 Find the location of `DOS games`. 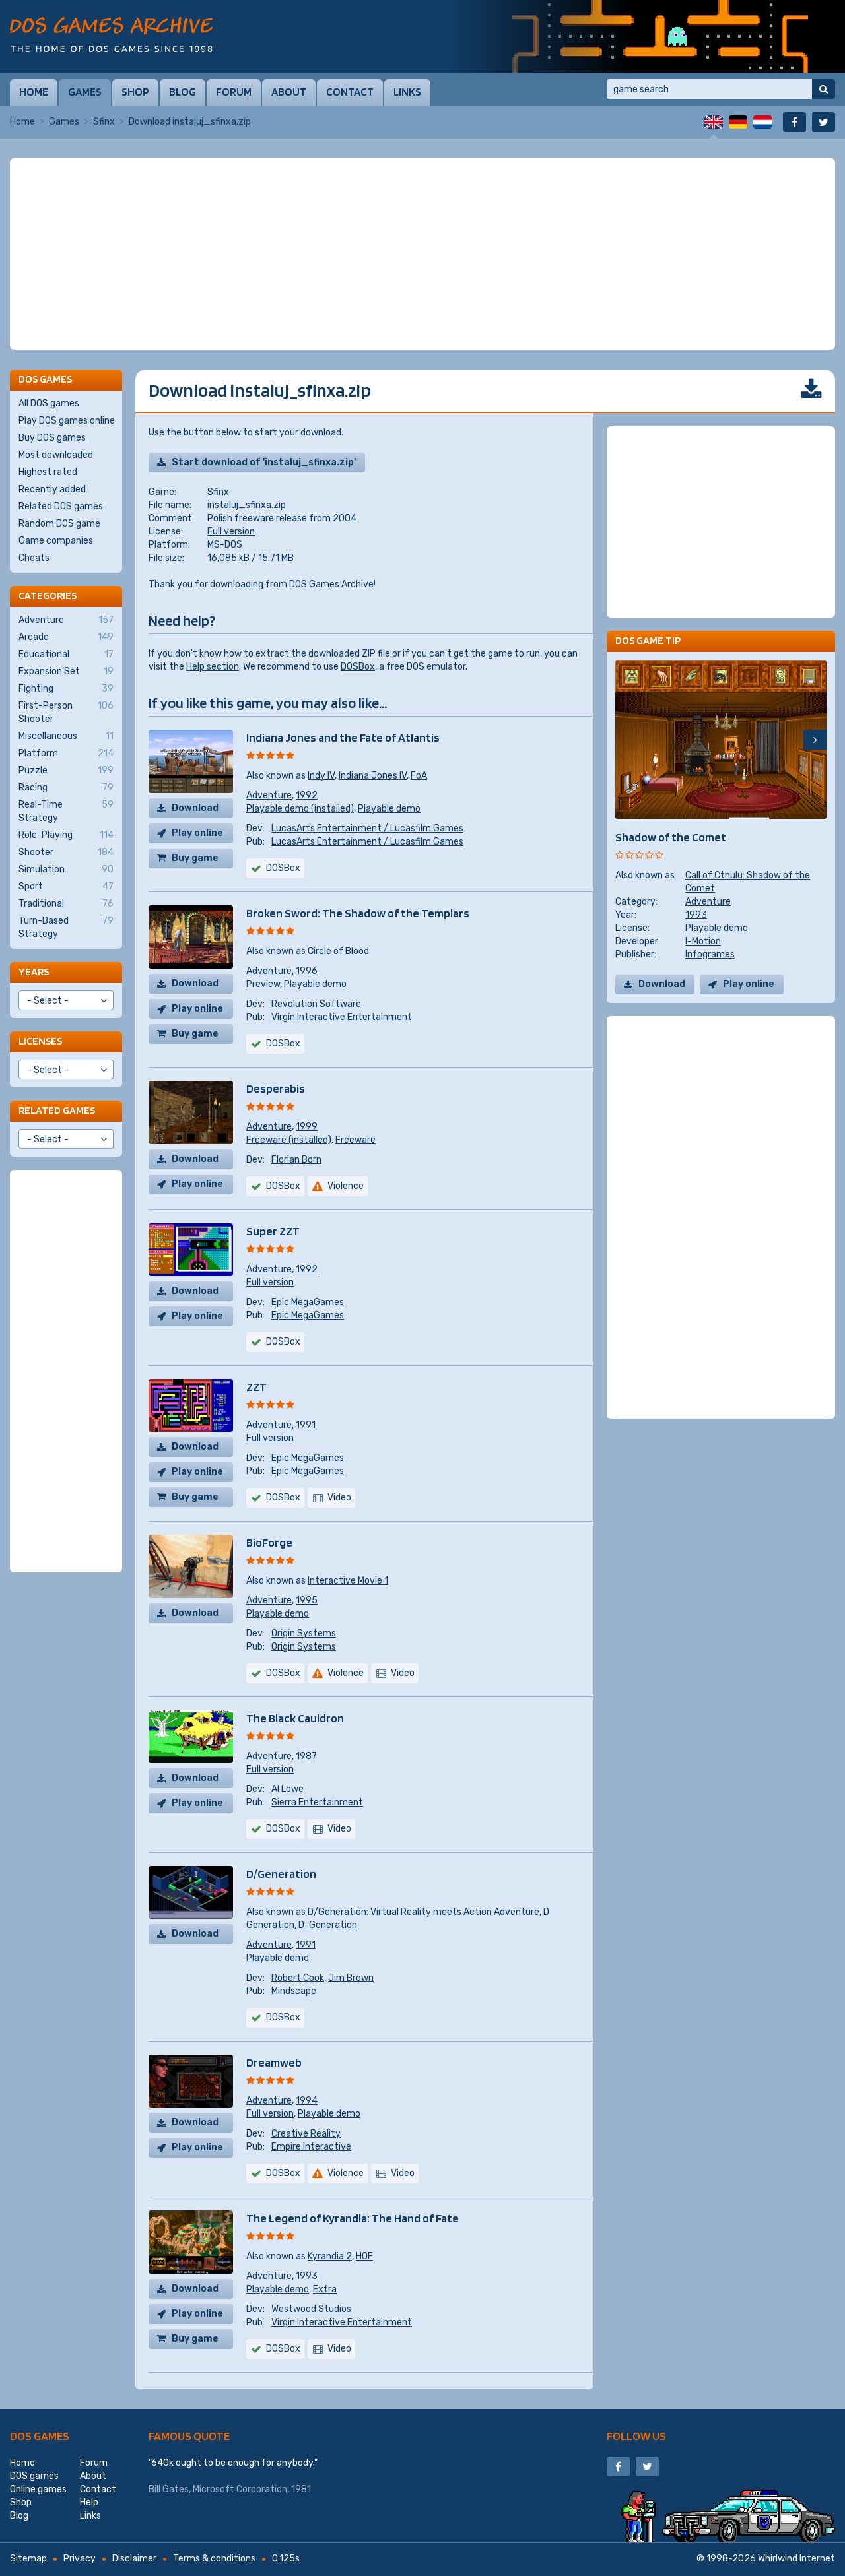

DOS games is located at coordinates (39, 2436).